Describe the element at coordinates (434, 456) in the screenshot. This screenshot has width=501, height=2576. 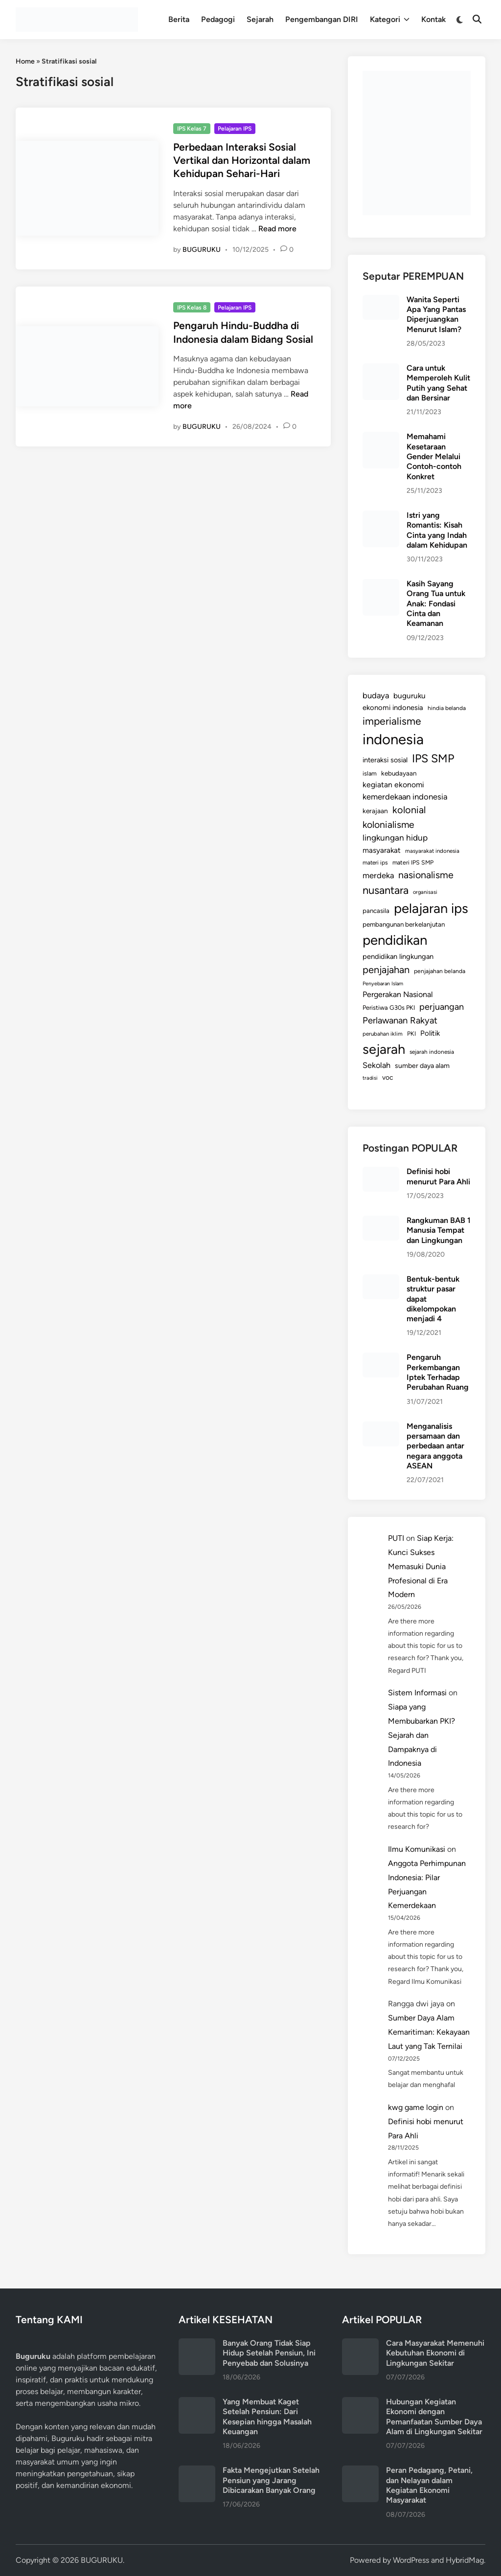
I see `Memahami Kesetaraan Gender Melalui Contoh-contoh Konkret` at that location.